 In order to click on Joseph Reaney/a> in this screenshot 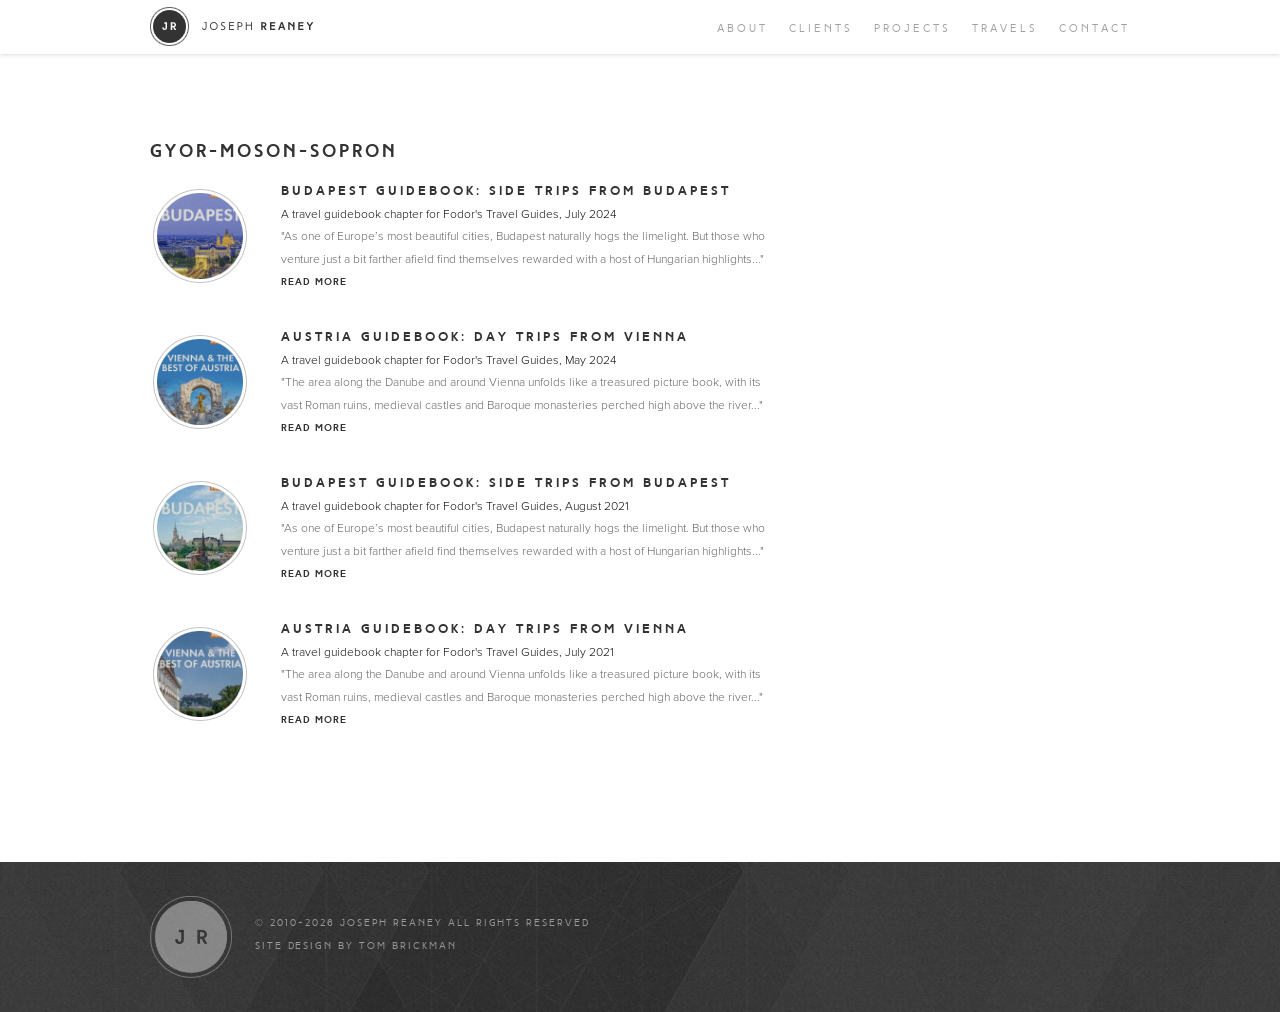, I will do `click(232, 26)`.